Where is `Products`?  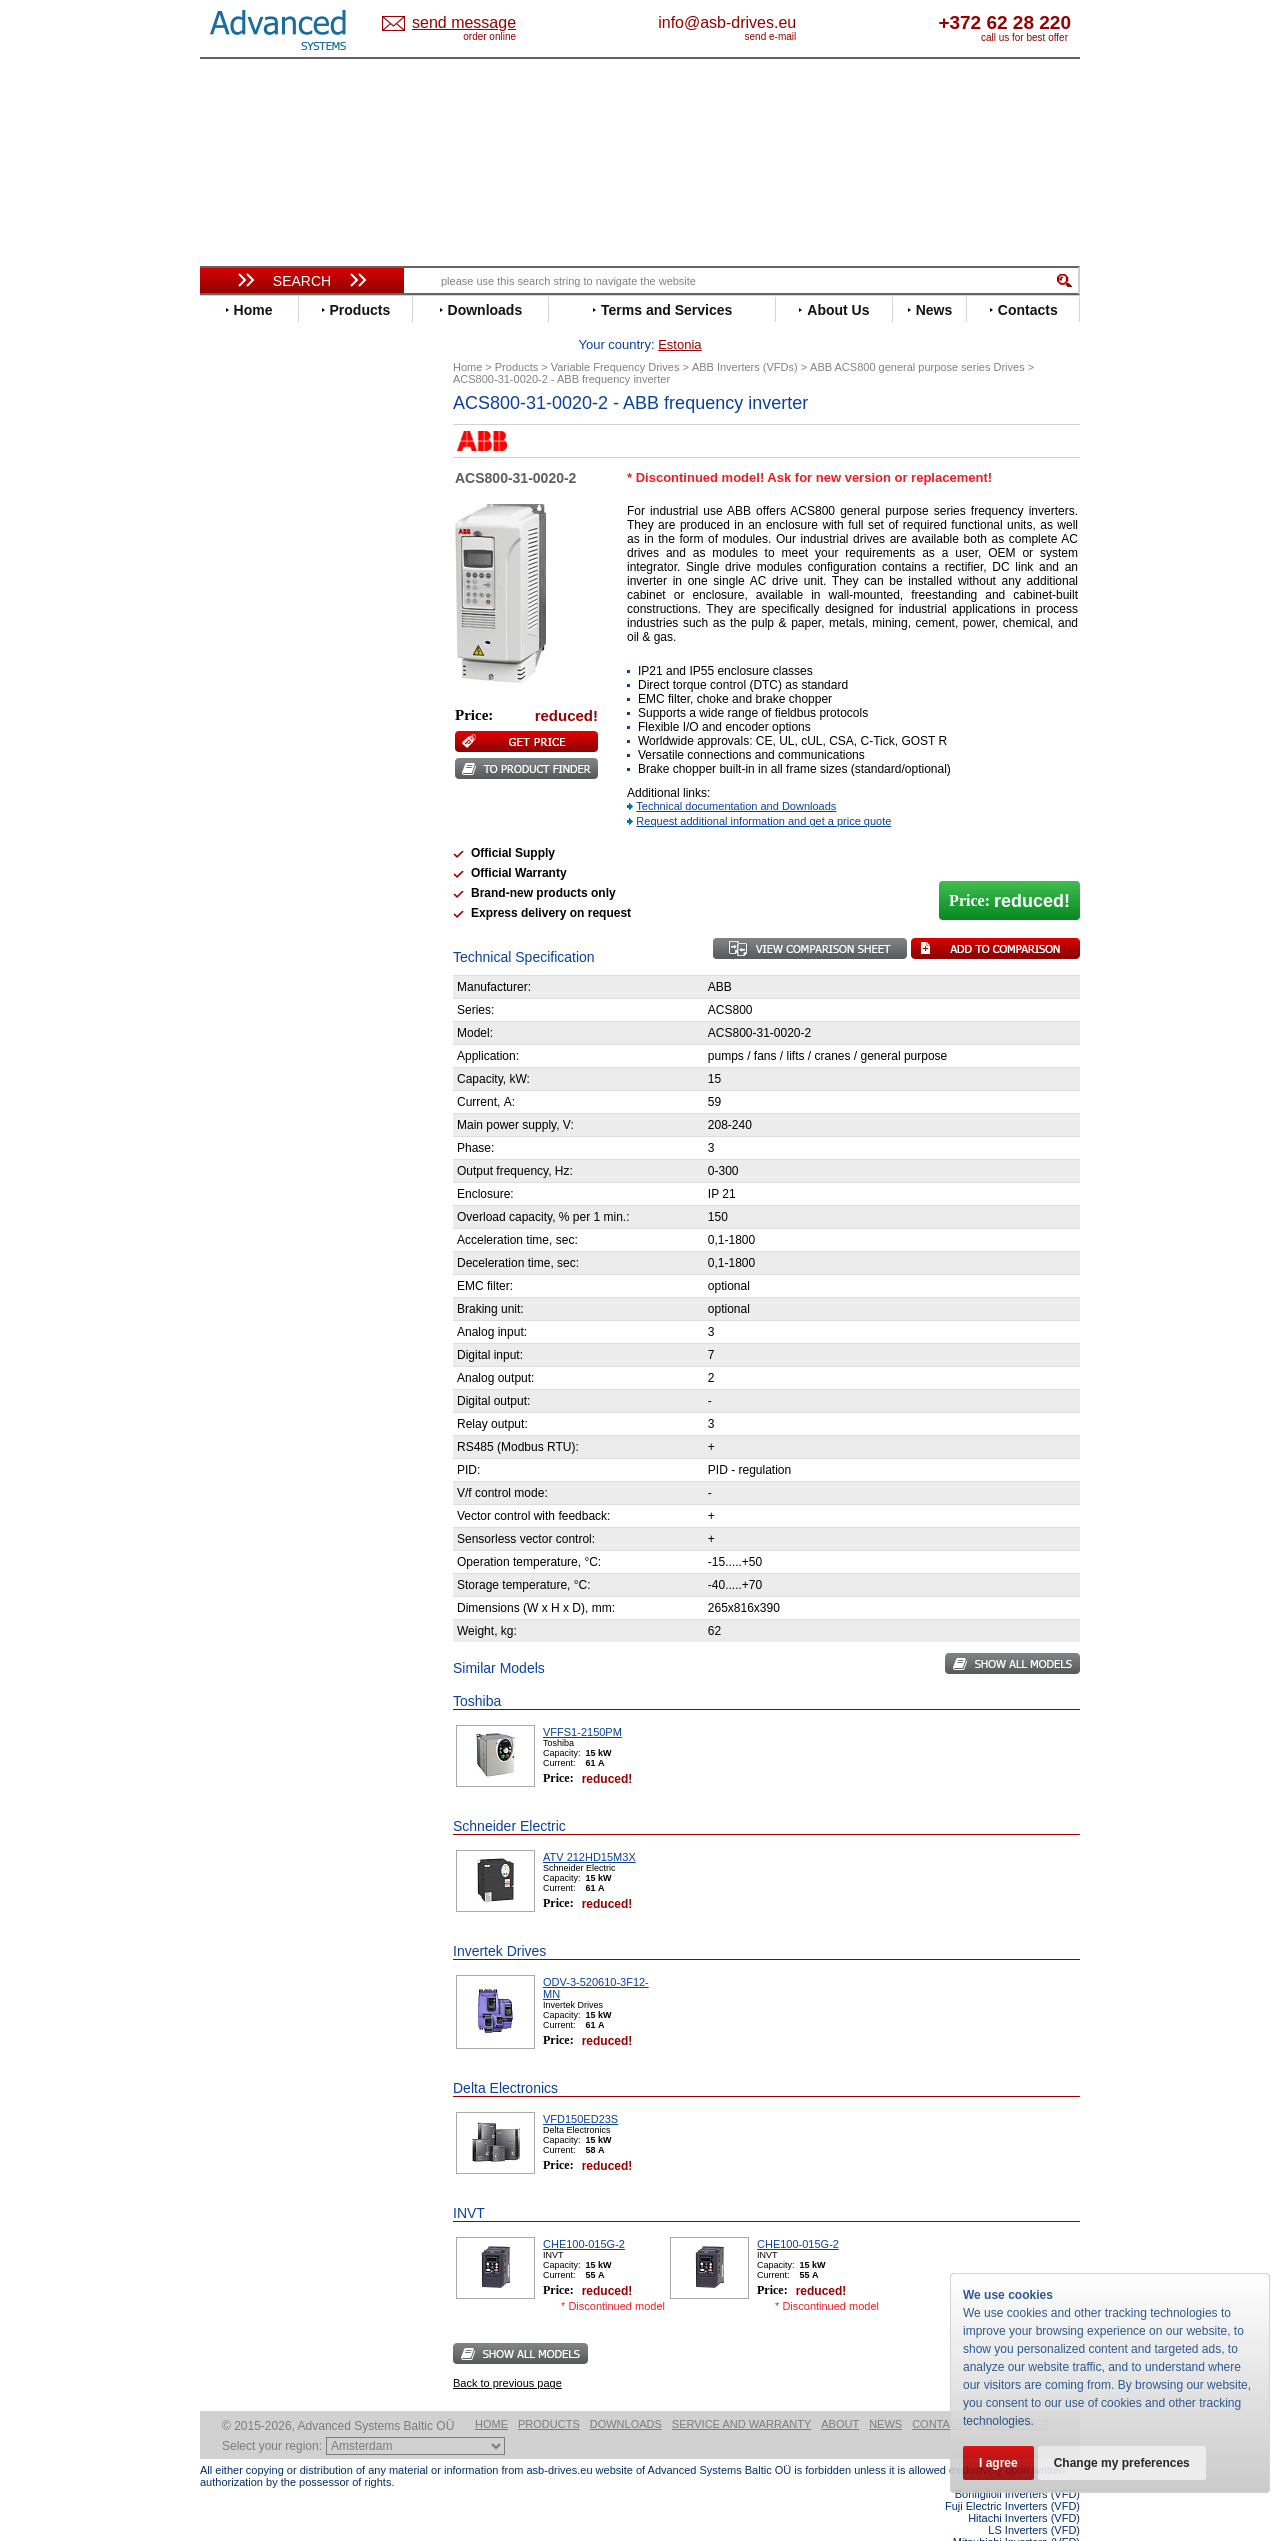 Products is located at coordinates (549, 2393).